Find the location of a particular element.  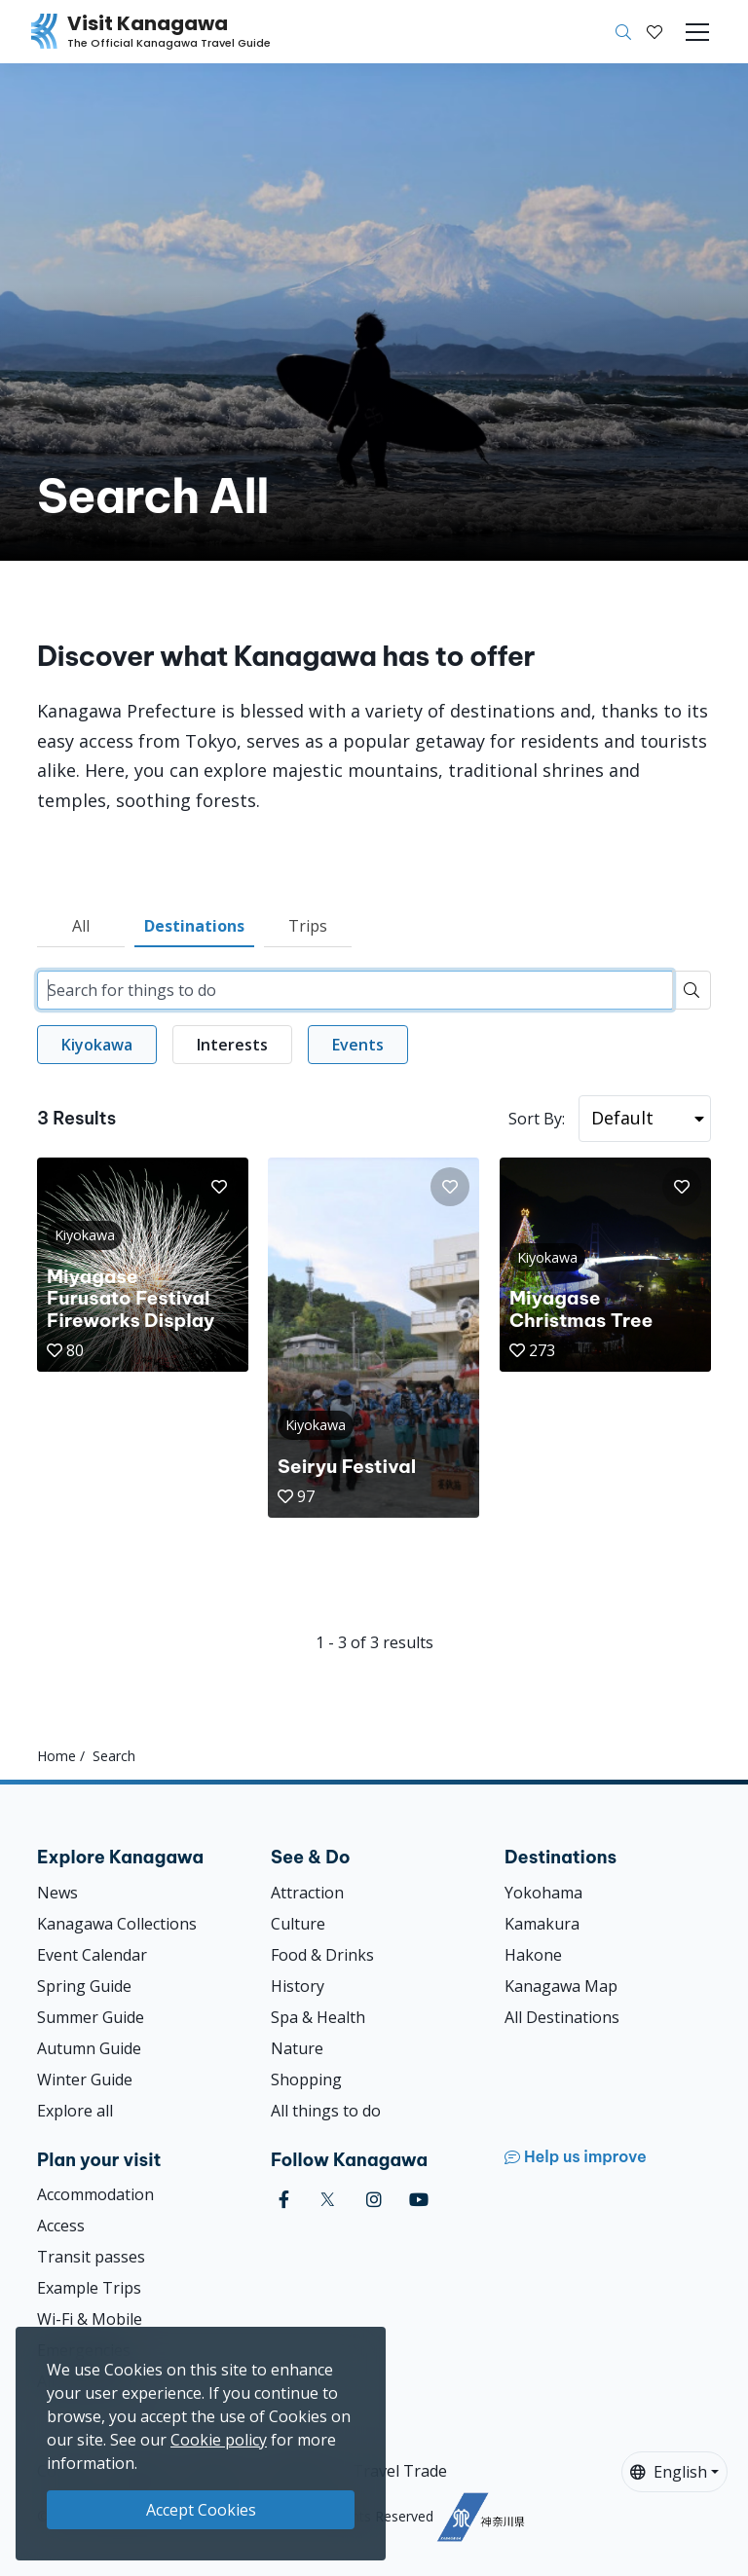

Wi-Fi & Mobile is located at coordinates (89, 2319).